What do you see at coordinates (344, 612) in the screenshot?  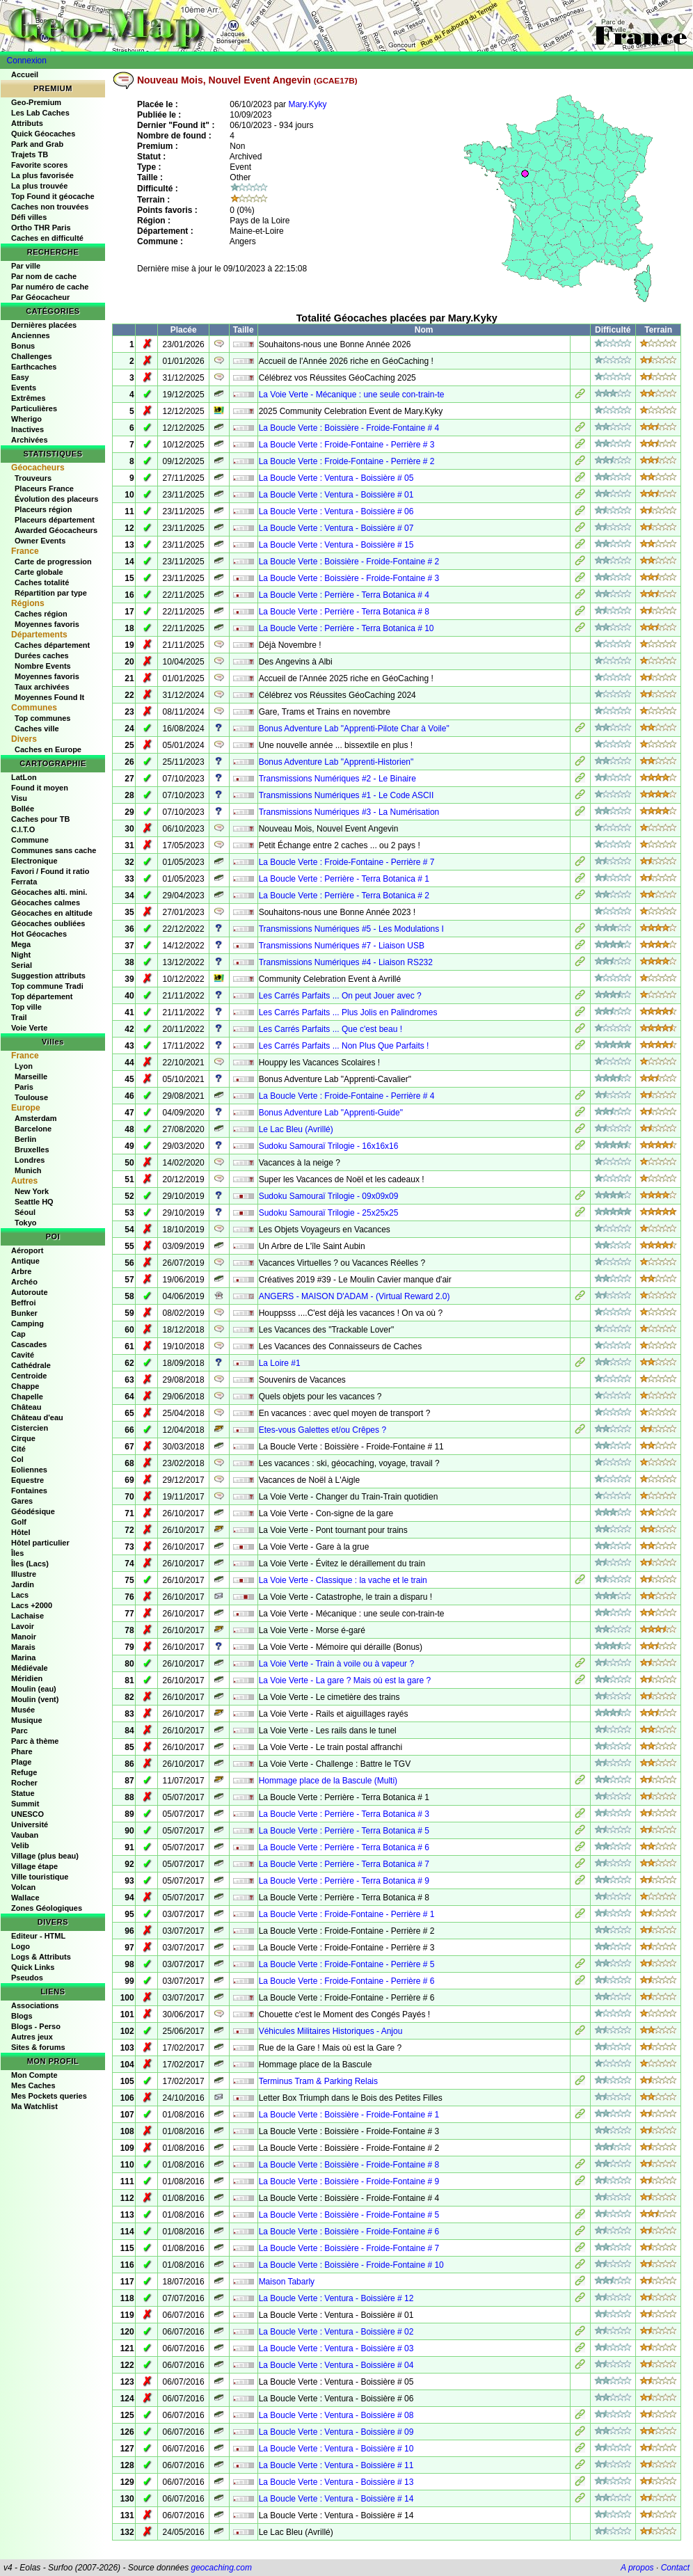 I see `La Boucle Verte : Perrière - Terra Botanica # 8` at bounding box center [344, 612].